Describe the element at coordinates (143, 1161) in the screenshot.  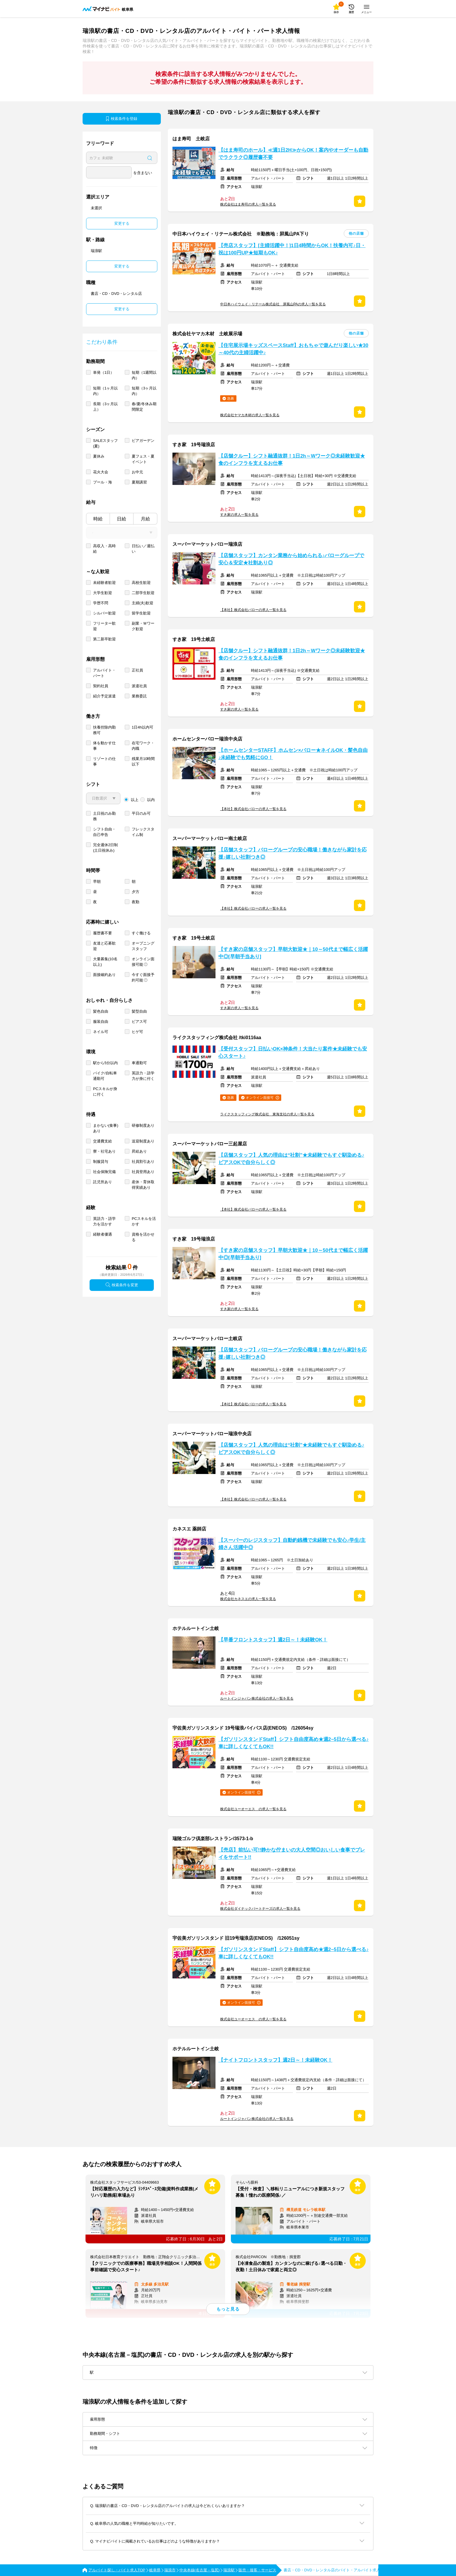
I see `社員割引あり` at that location.